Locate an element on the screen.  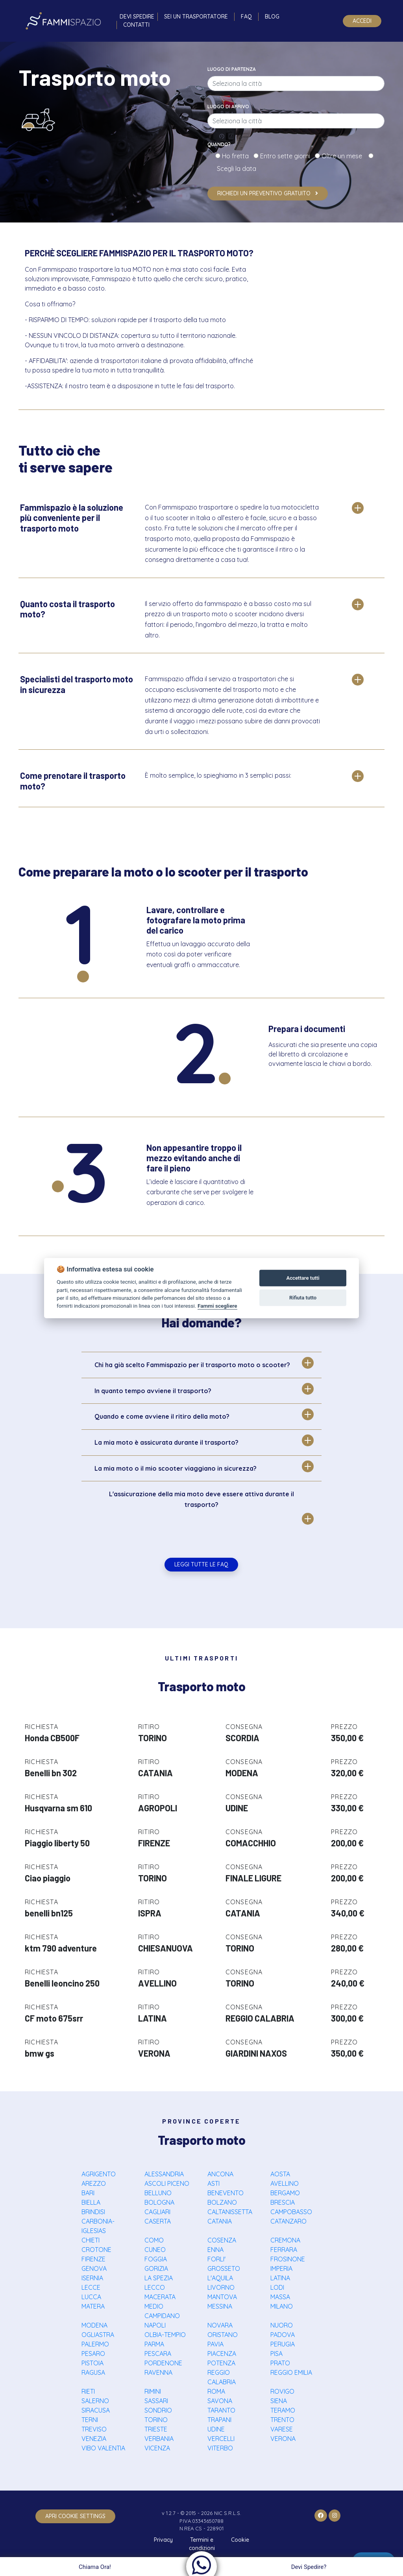
RIMINI is located at coordinates (152, 2391).